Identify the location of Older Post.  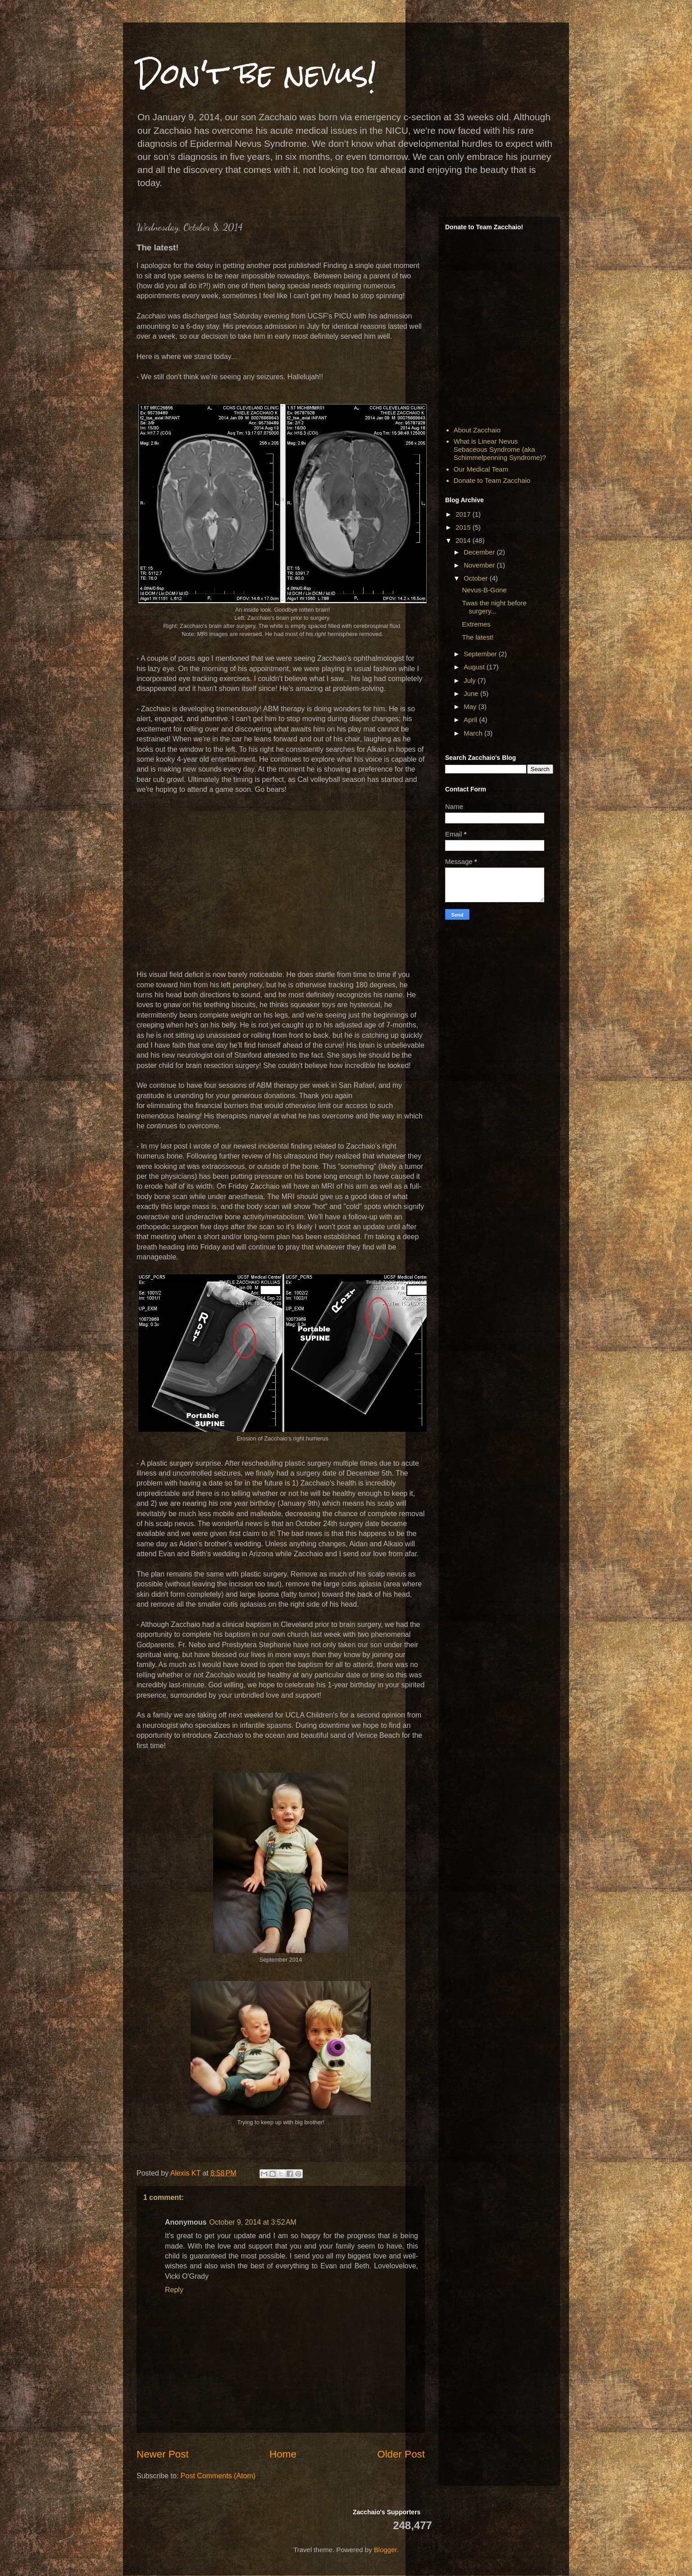
(401, 2454).